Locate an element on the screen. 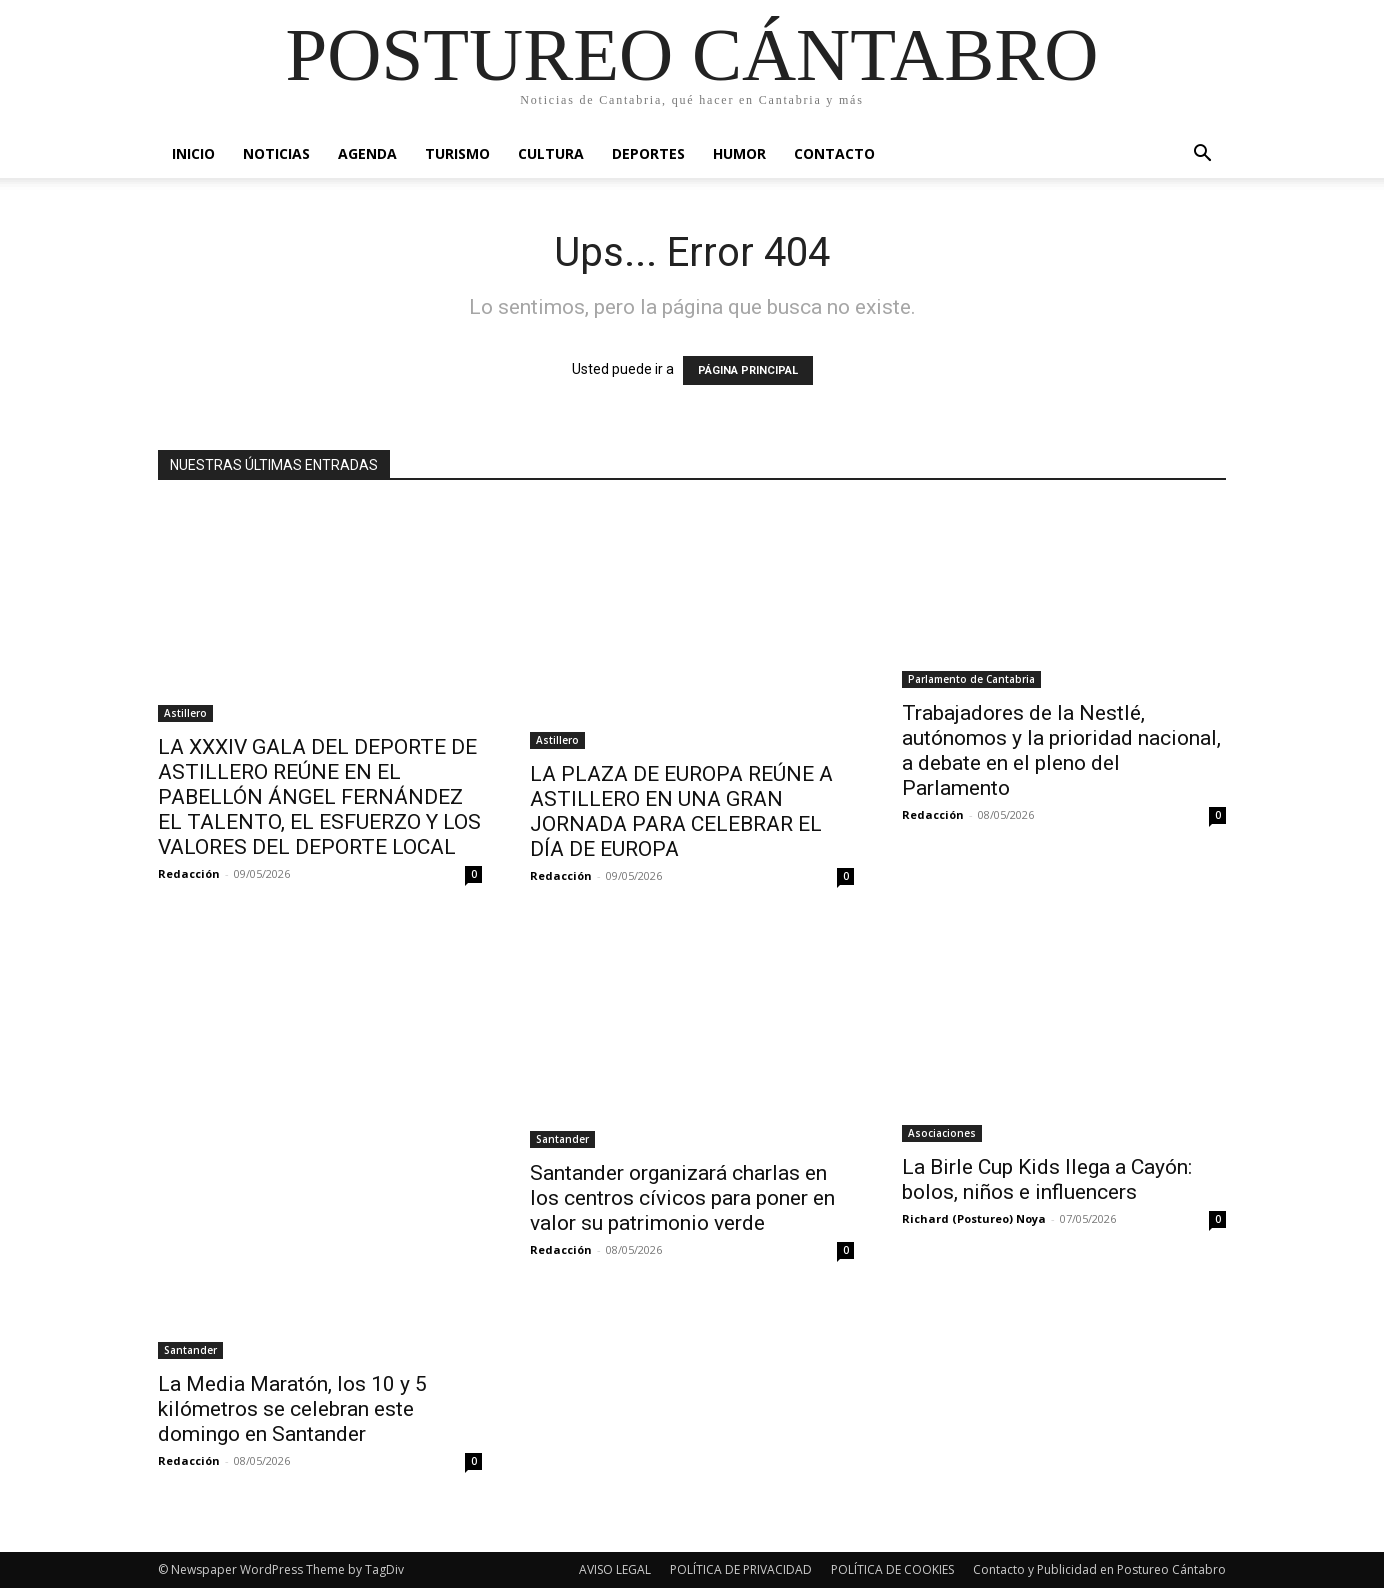 The image size is (1384, 1588). AVISO LEGAL is located at coordinates (615, 1569).